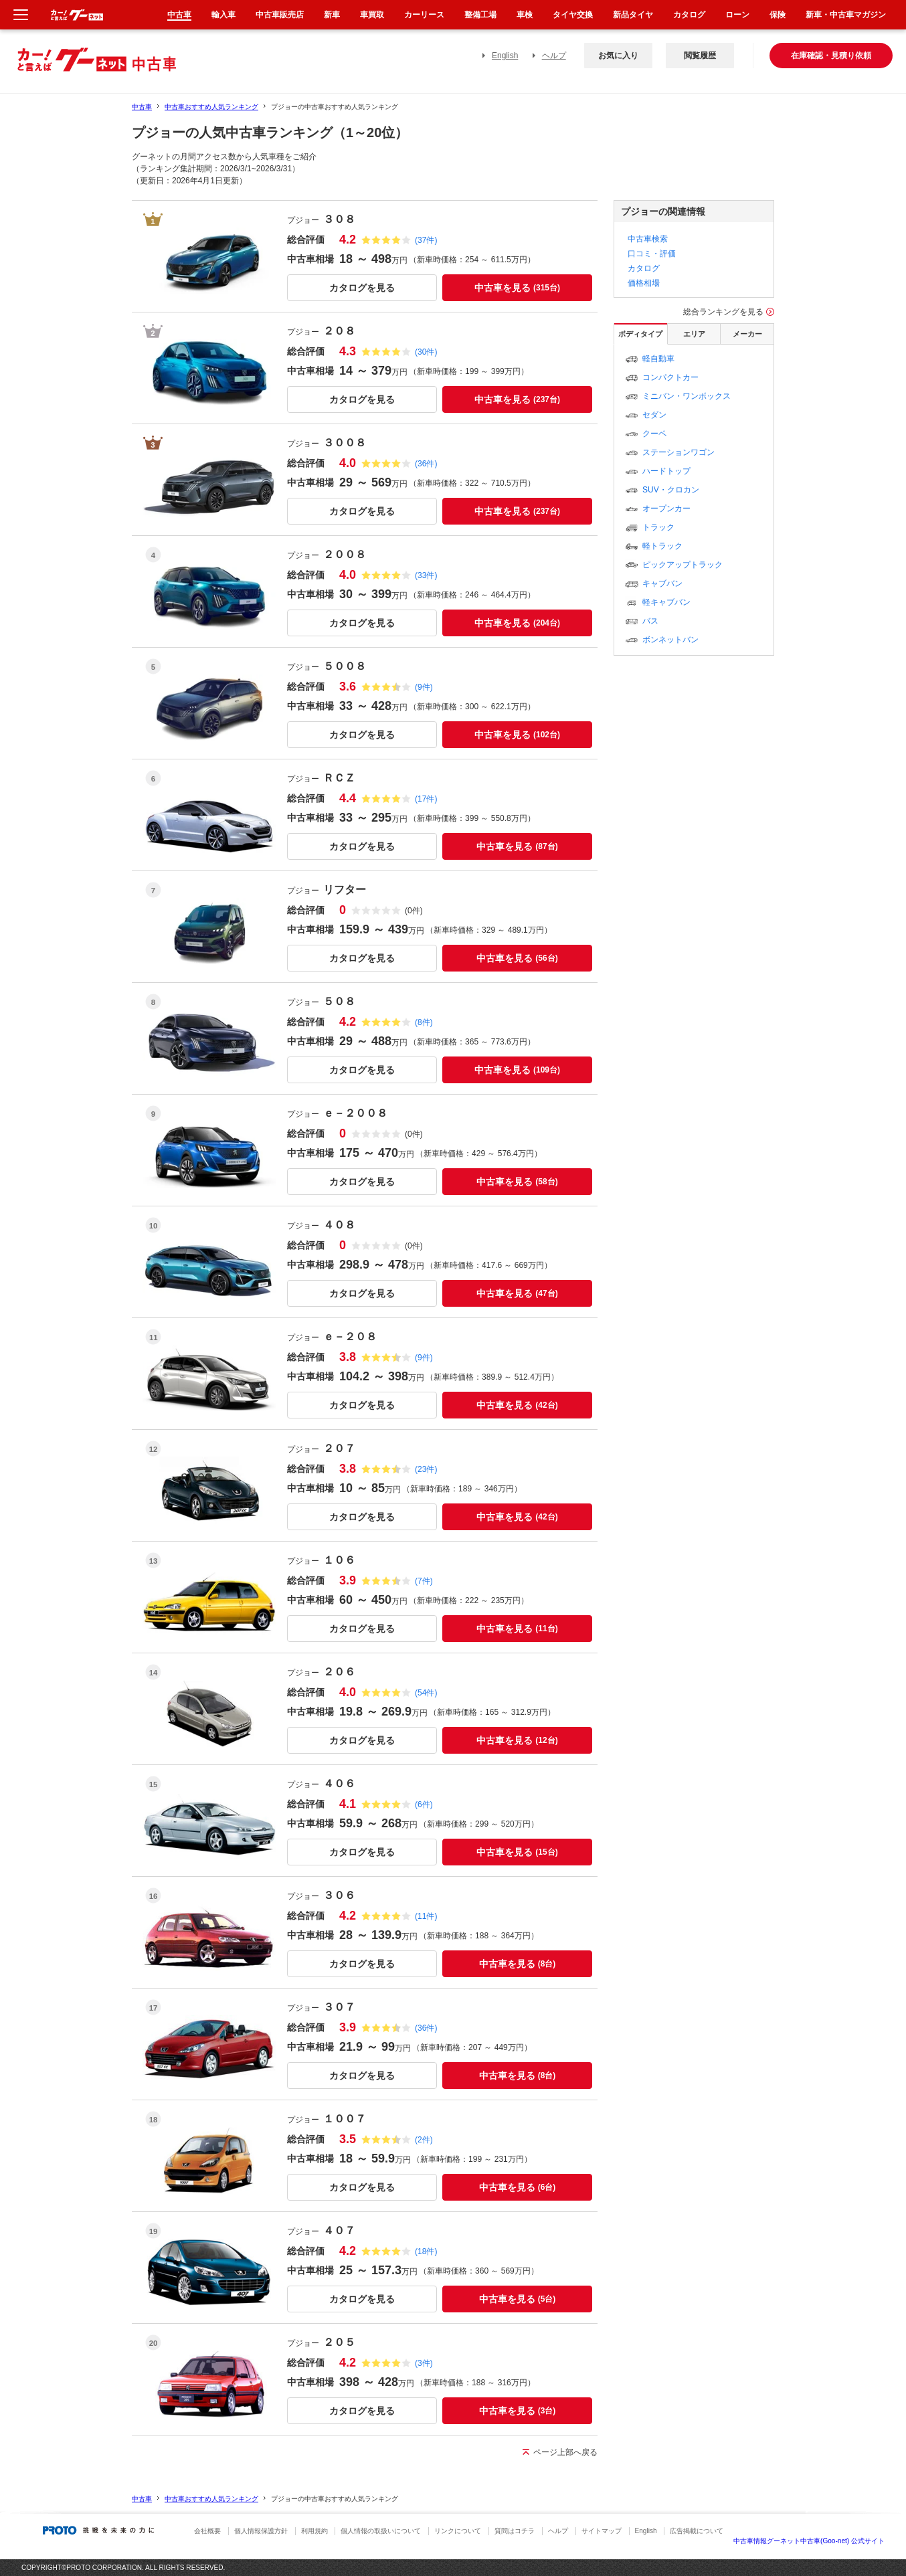  Describe the element at coordinates (426, 352) in the screenshot. I see `(30件)` at that location.